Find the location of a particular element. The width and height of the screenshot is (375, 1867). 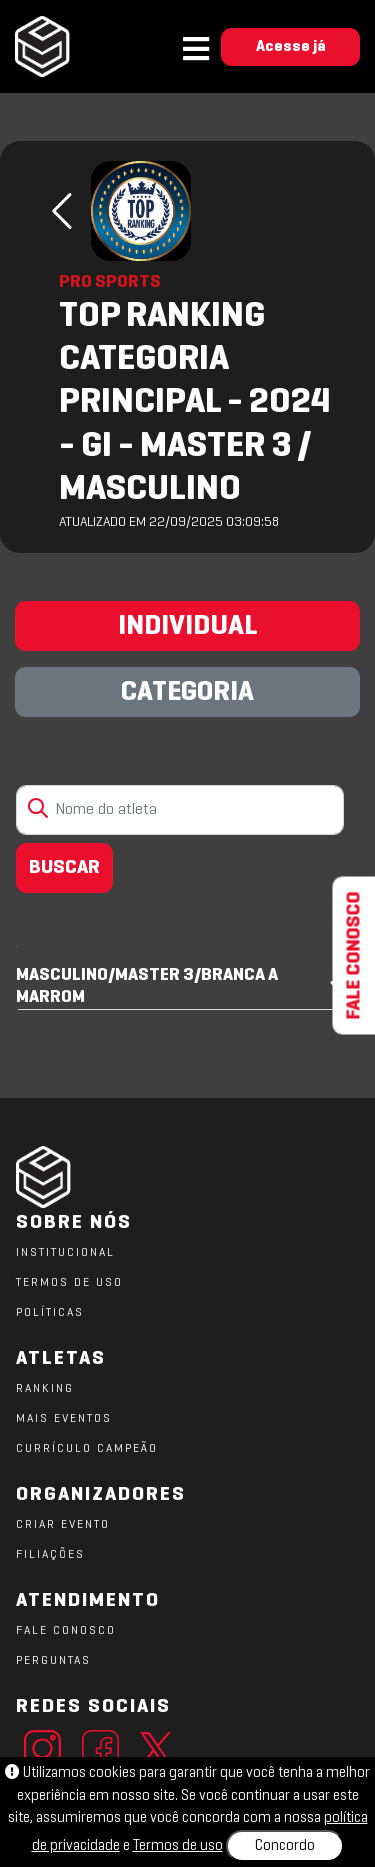

CURRÍCULO CAMPEÃO is located at coordinates (87, 1449).